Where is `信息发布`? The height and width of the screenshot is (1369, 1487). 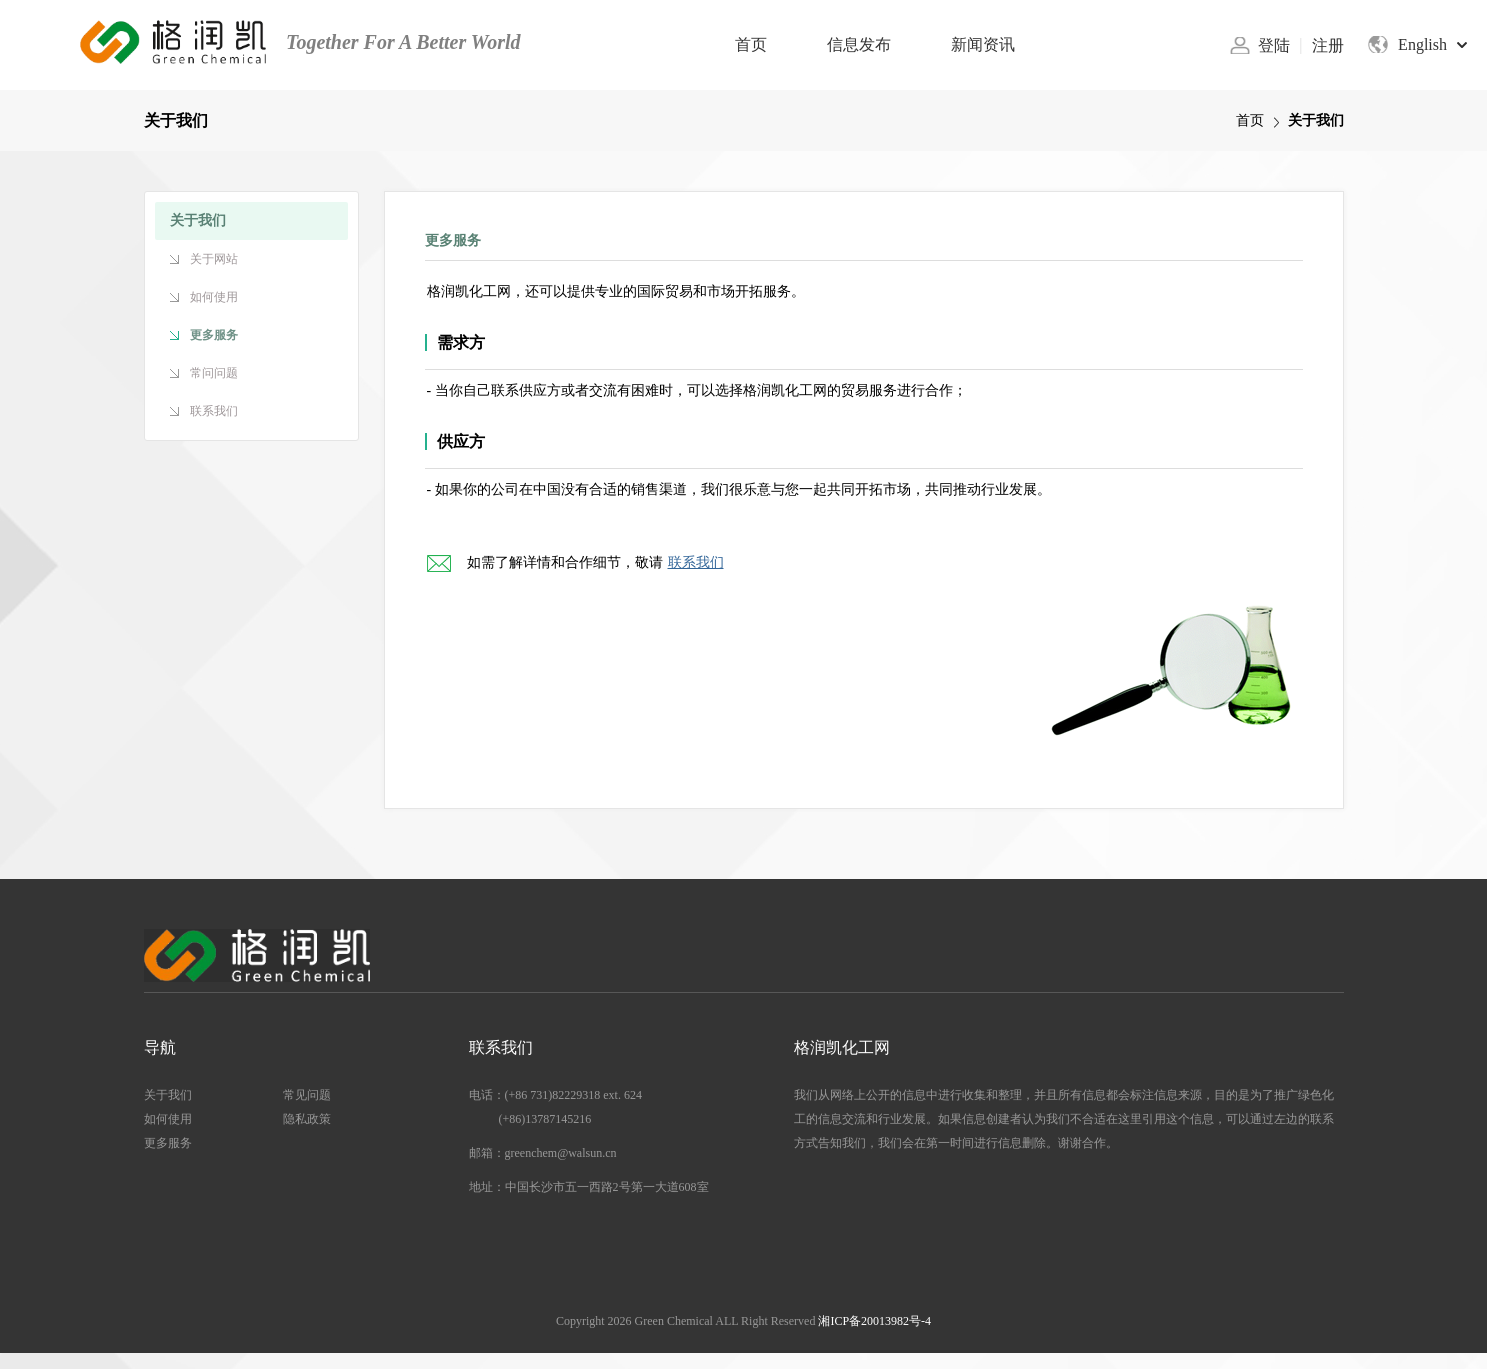
信息发布 is located at coordinates (859, 44).